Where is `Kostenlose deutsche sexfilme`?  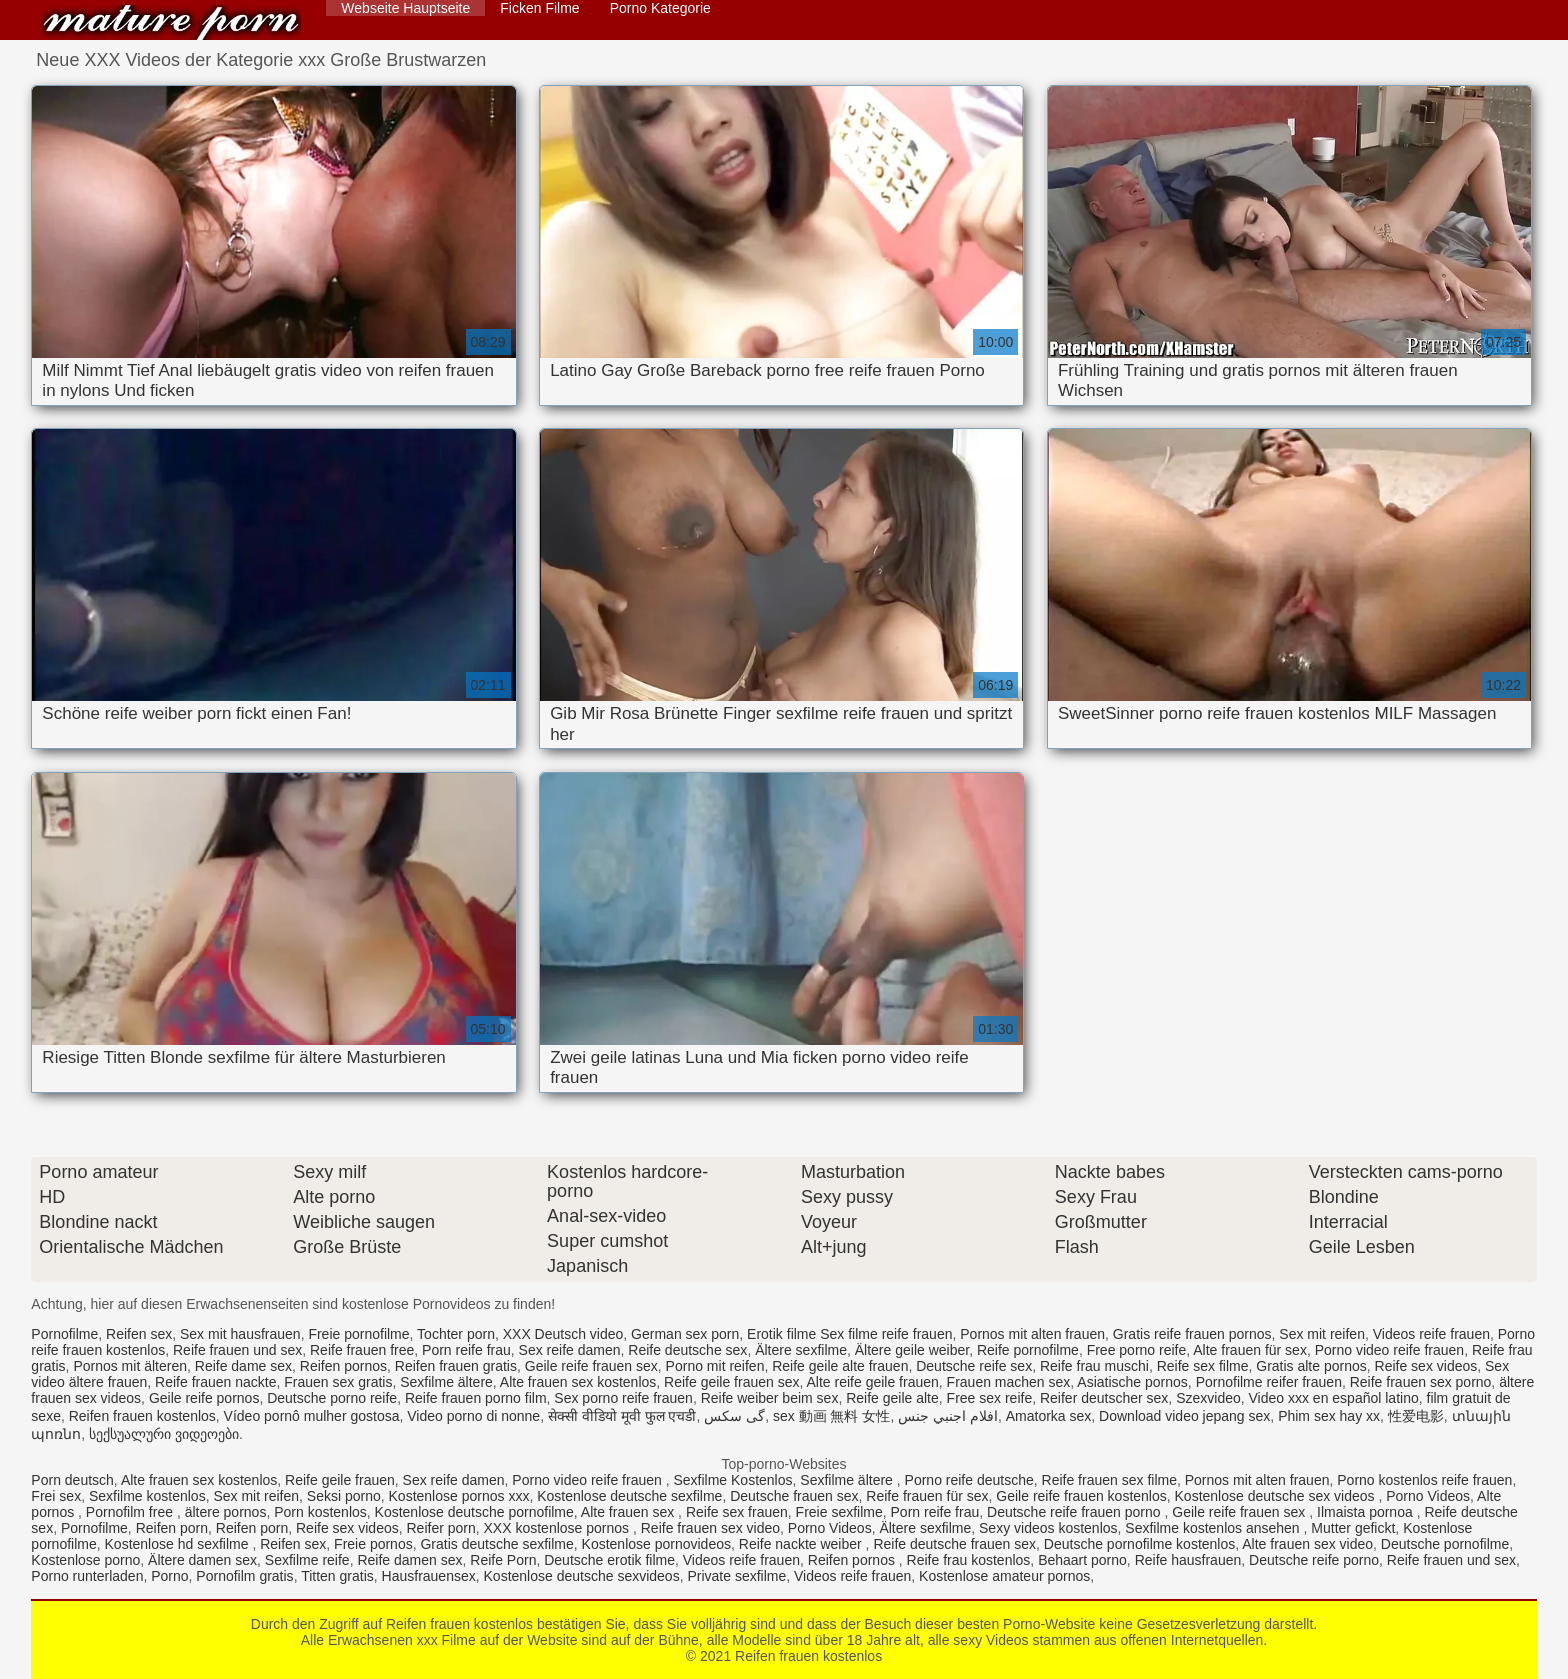 Kostenlose deutsche sexfilme is located at coordinates (629, 1496).